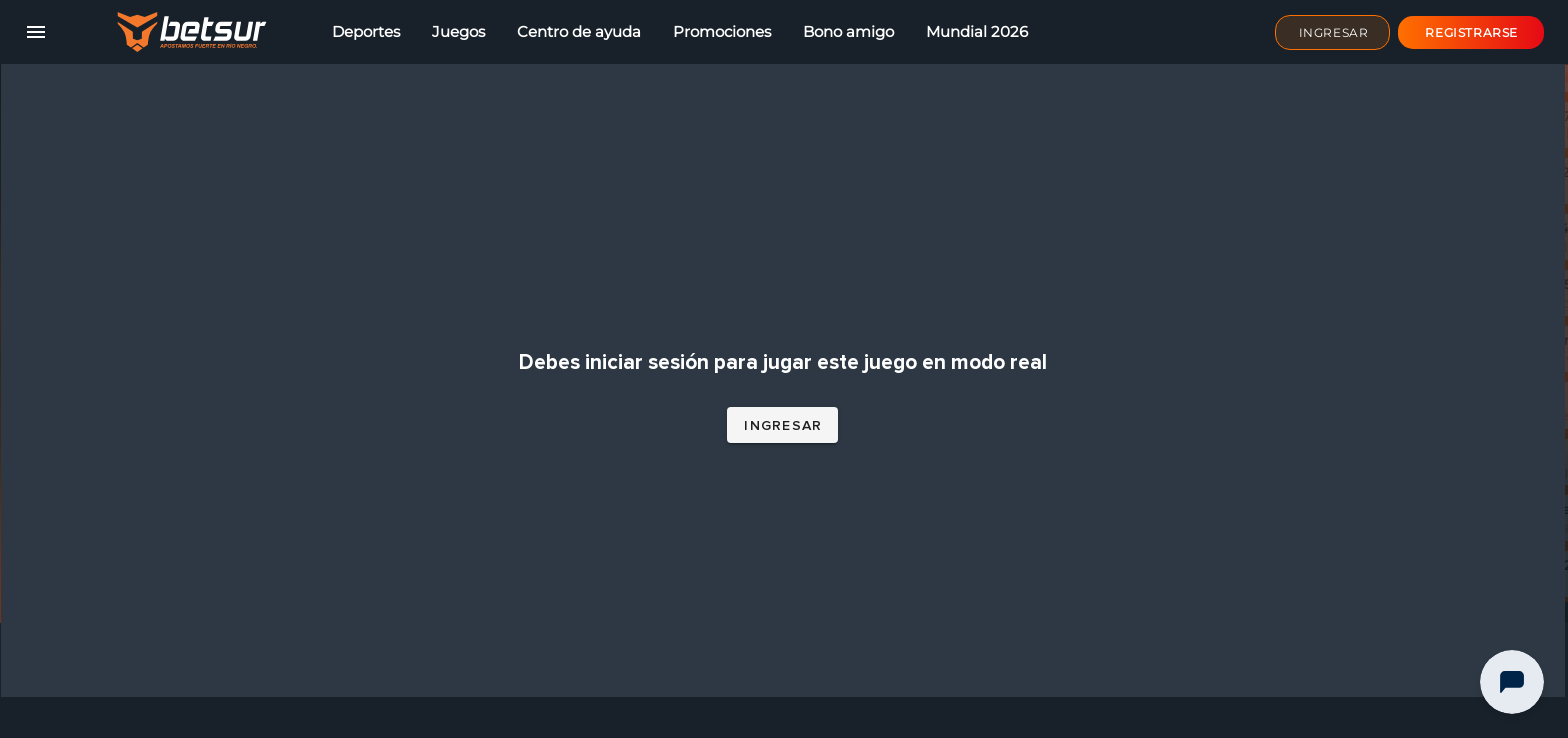 The image size is (1568, 738). Describe the element at coordinates (1244, 329) in the screenshot. I see `Bonanza Trillion` at that location.